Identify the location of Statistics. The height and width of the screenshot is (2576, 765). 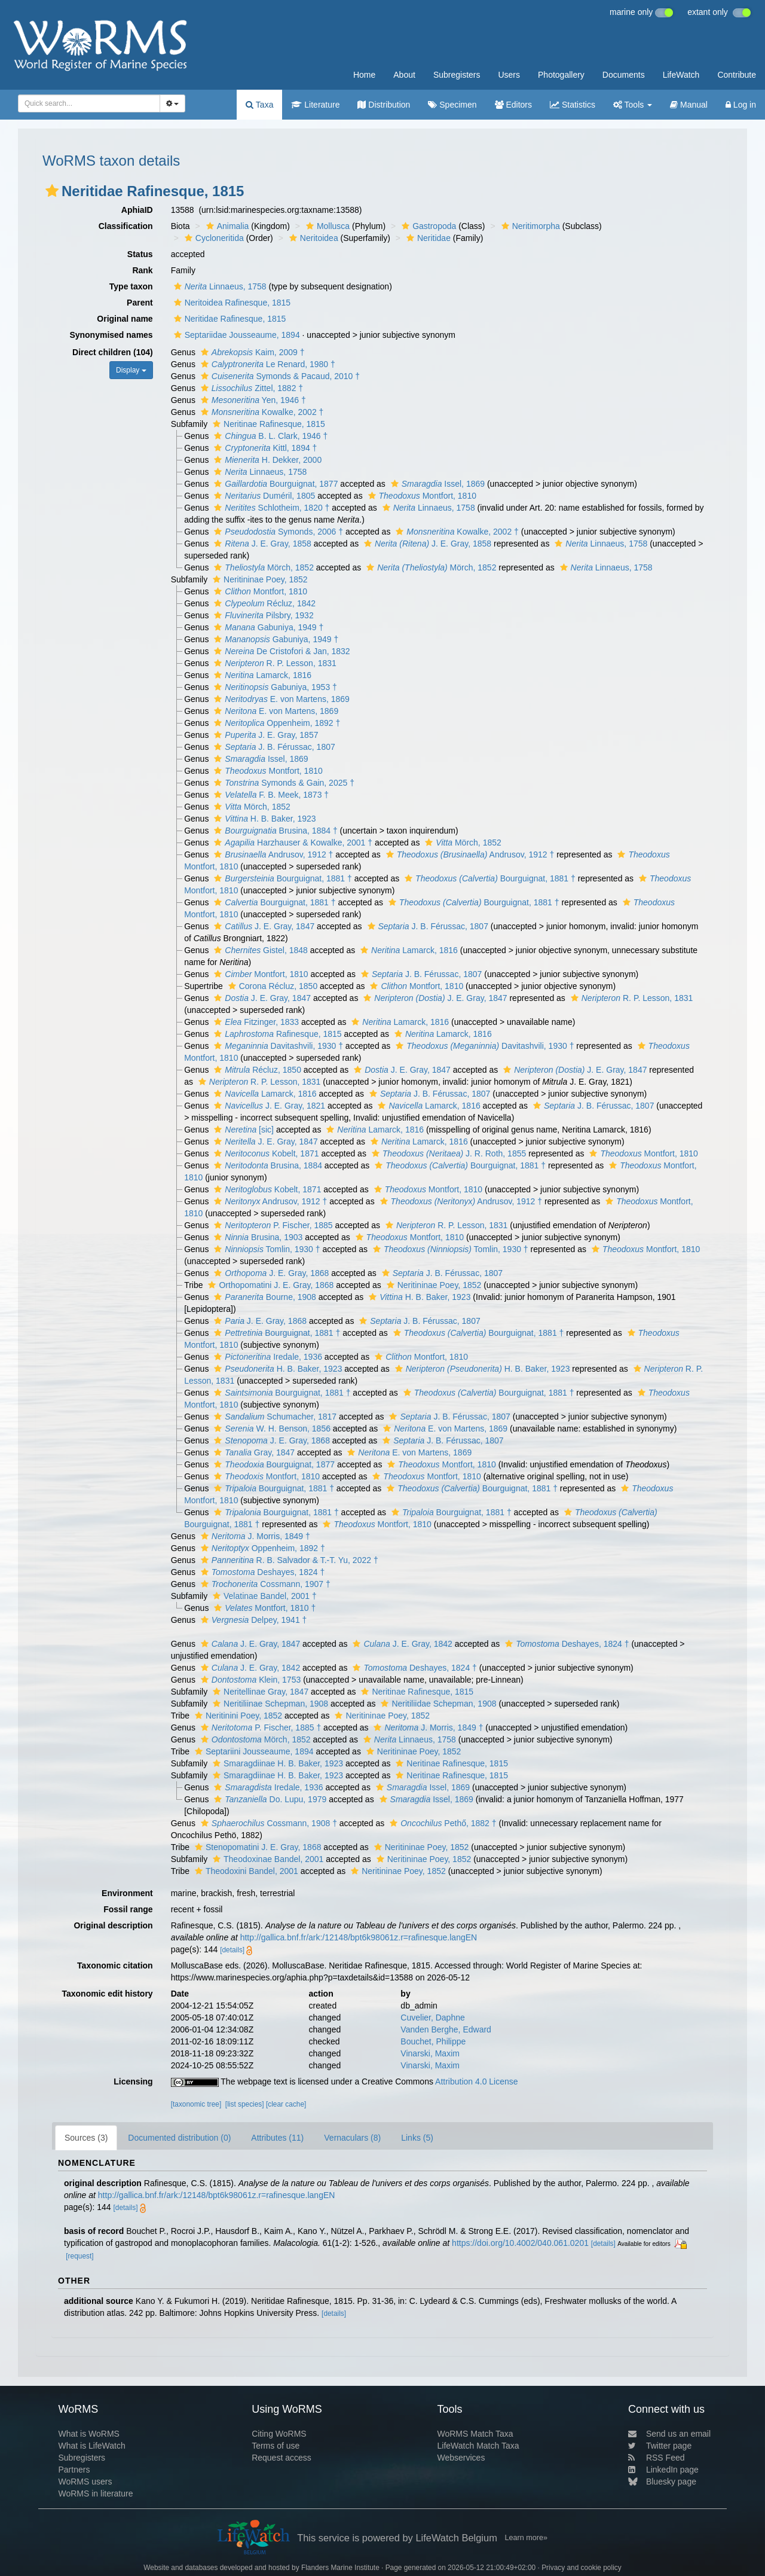
(572, 104).